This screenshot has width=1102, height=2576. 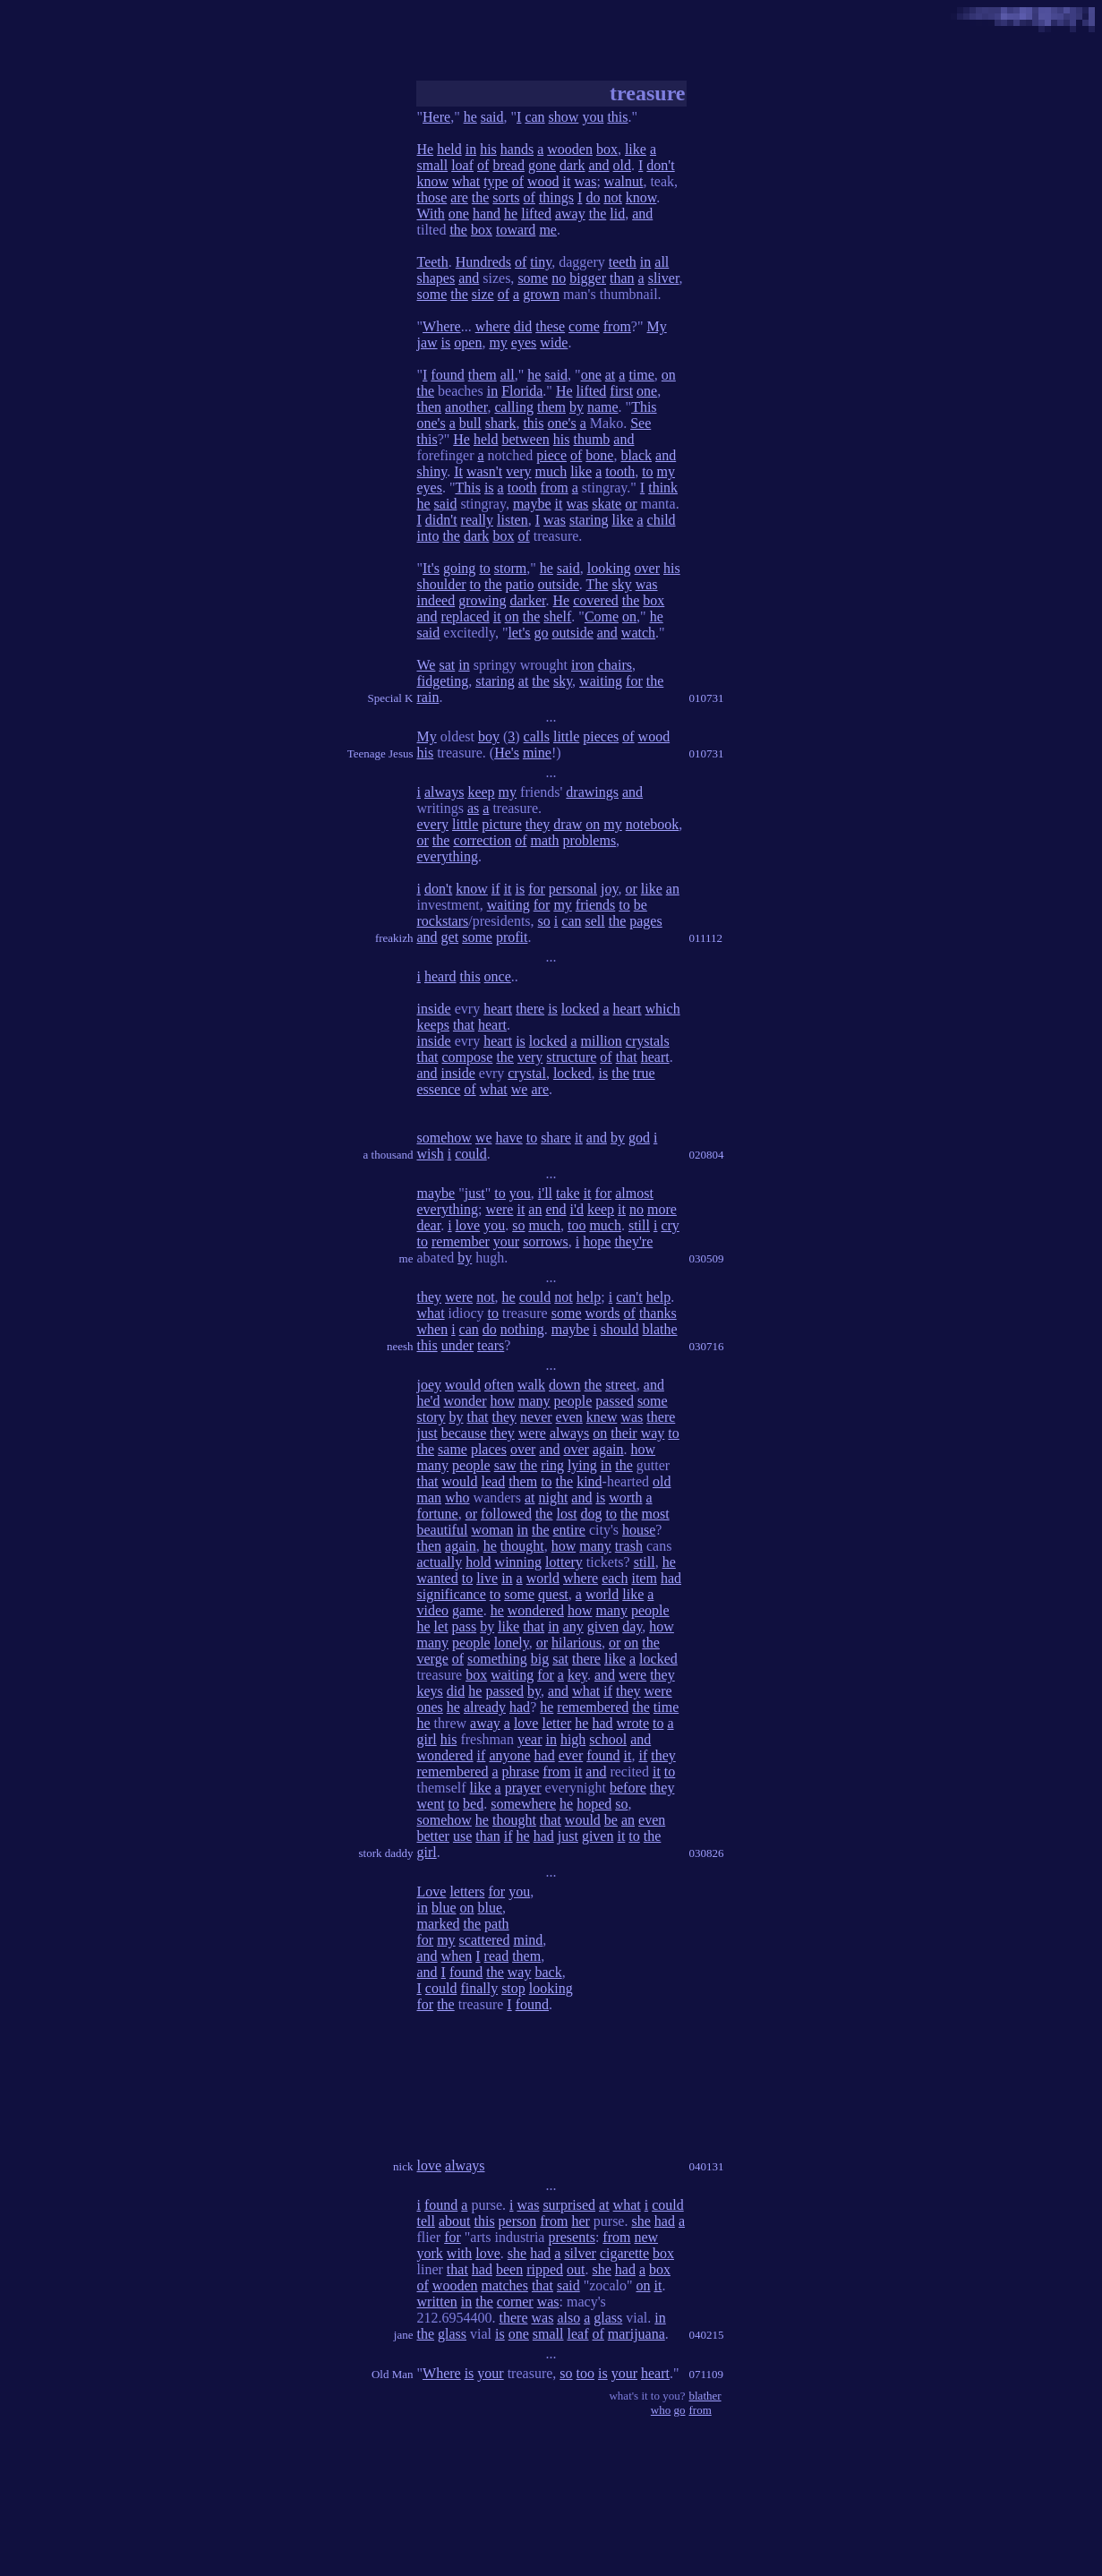 I want to click on Special K, so click(x=391, y=698).